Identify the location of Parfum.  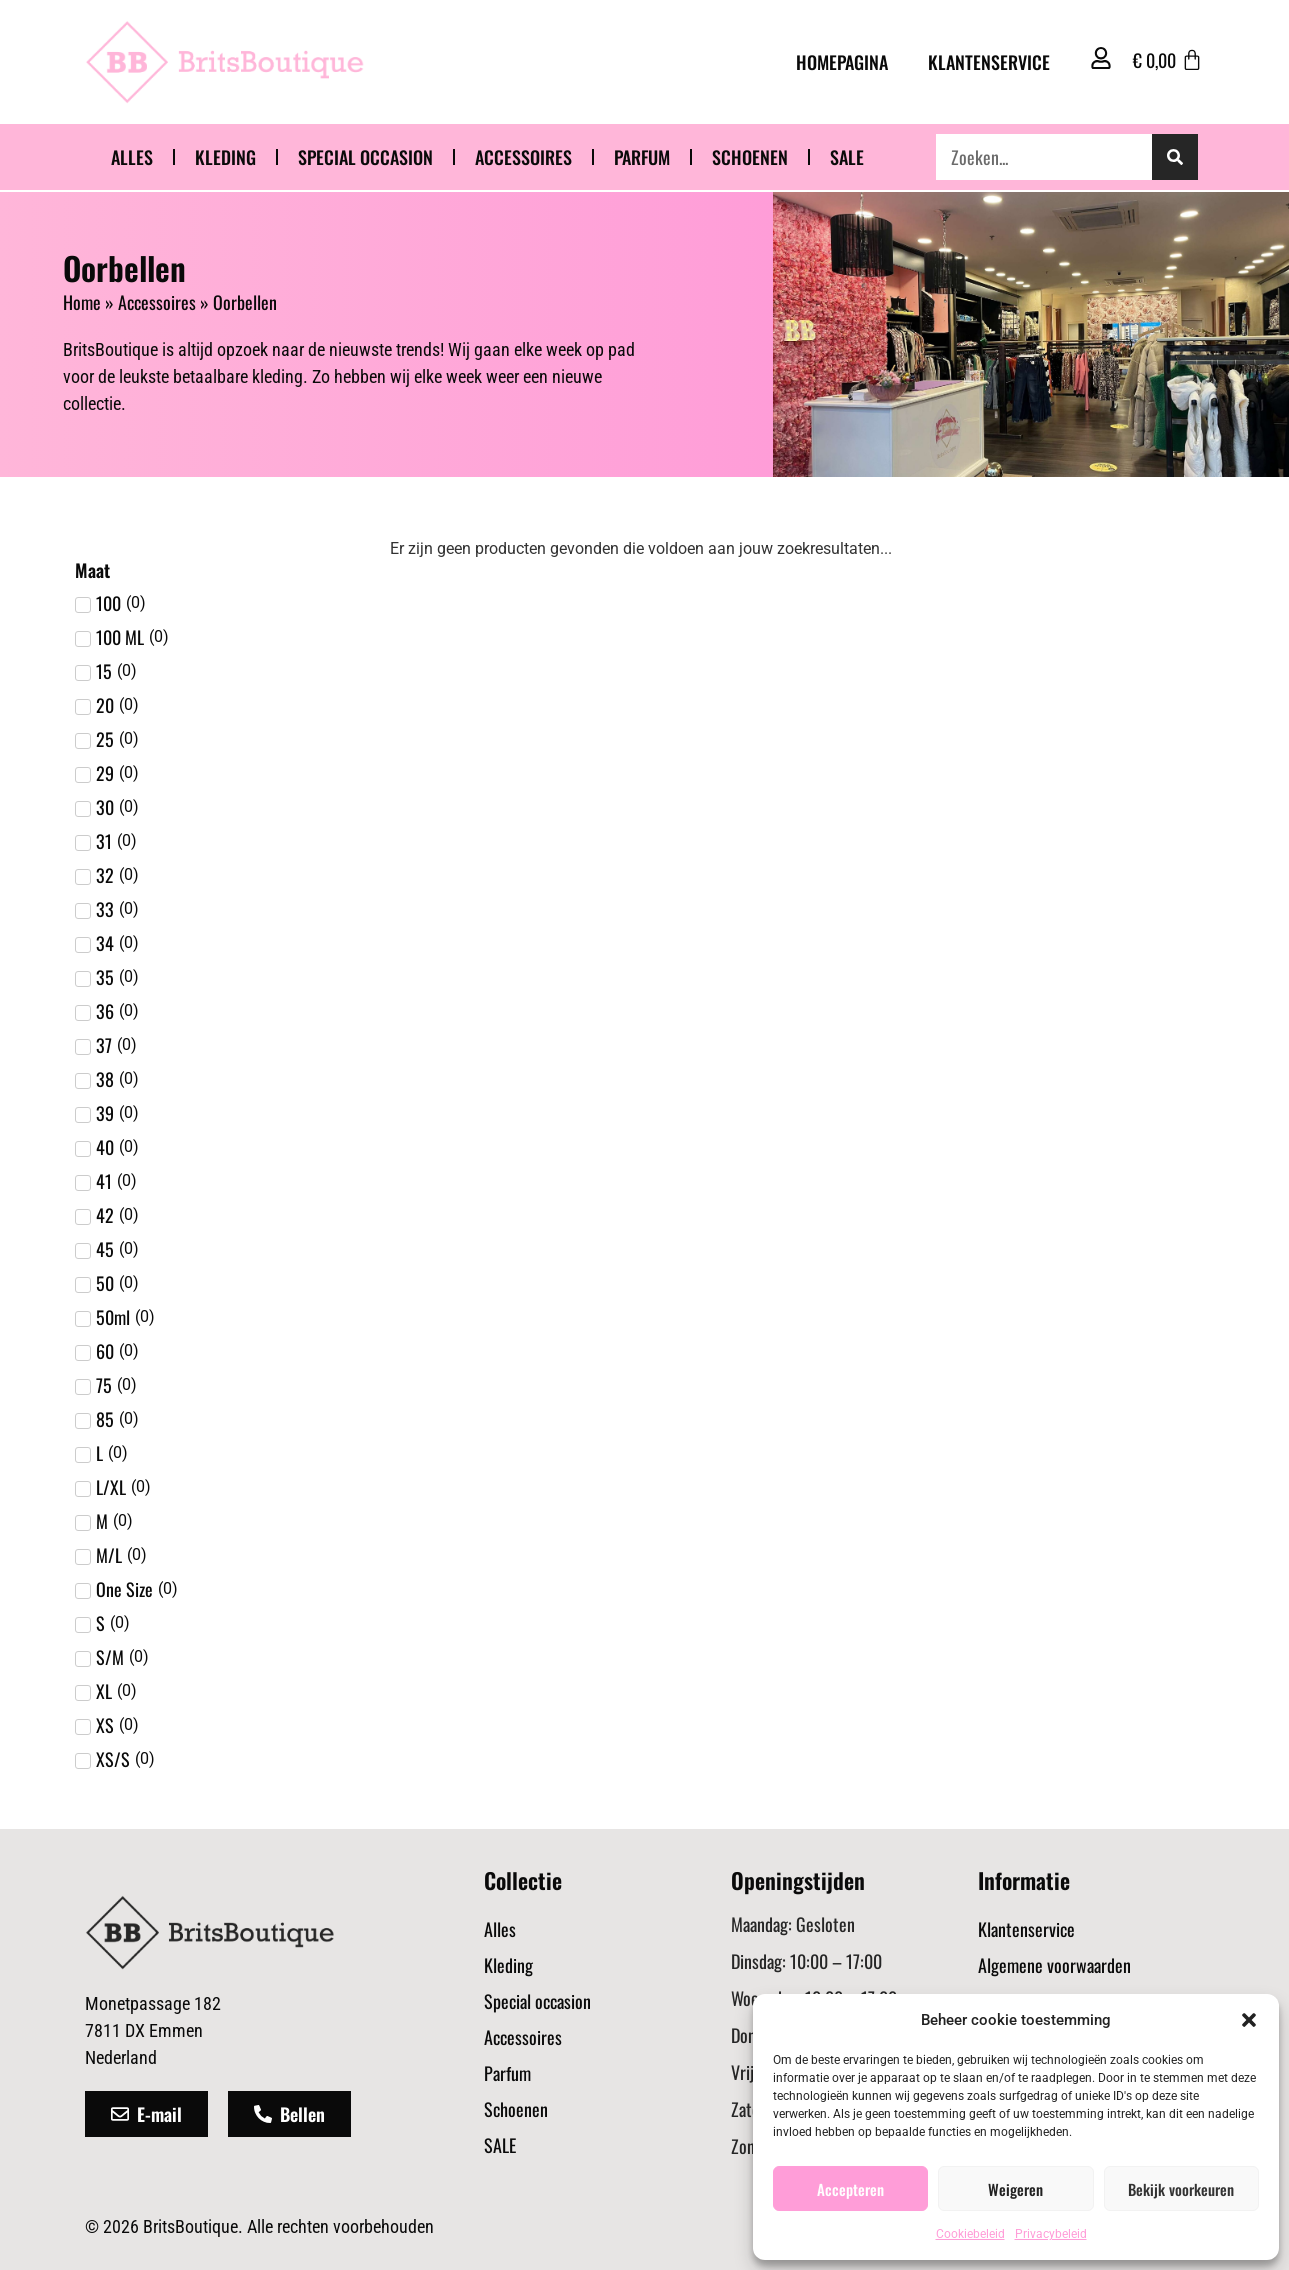
(642, 157).